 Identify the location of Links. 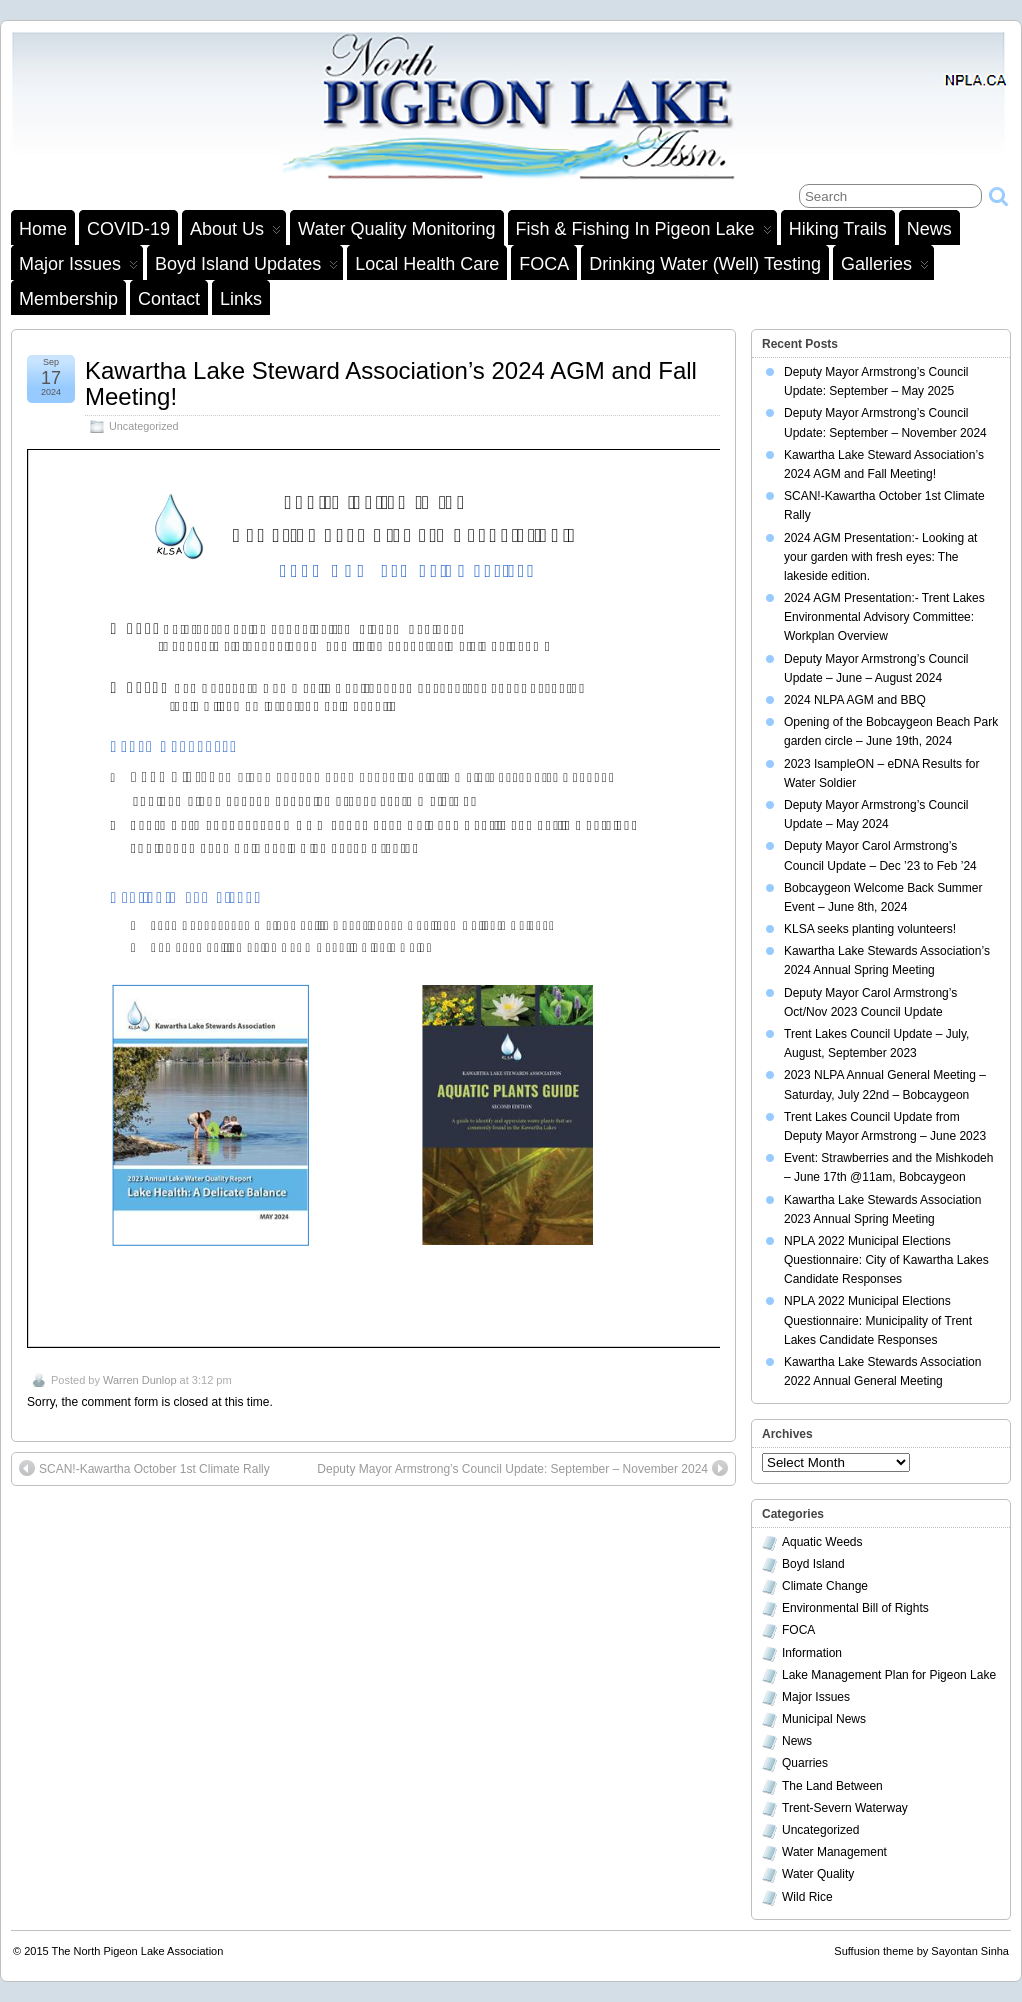
(241, 299).